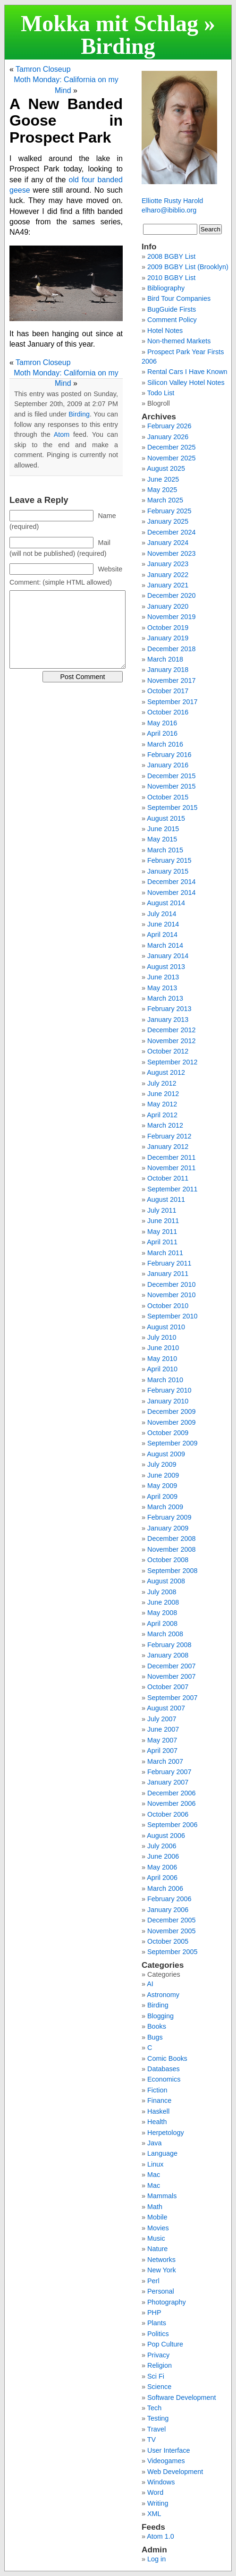 This screenshot has height=2576, width=236. Describe the element at coordinates (161, 393) in the screenshot. I see `Todo List` at that location.